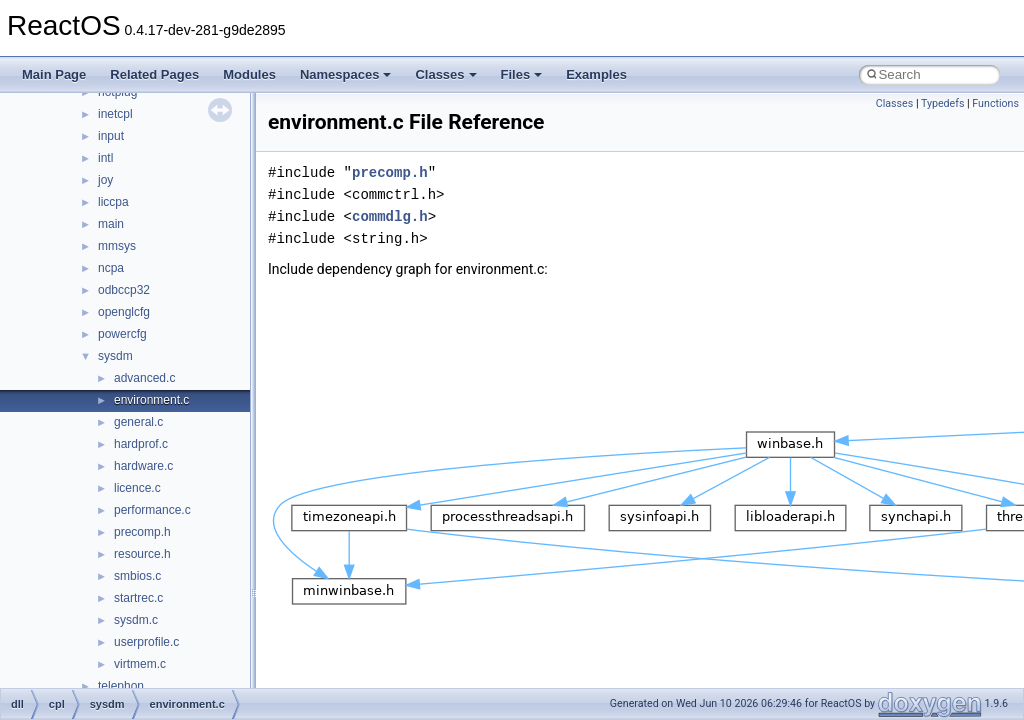 This screenshot has height=720, width=1024. I want to click on main, so click(111, 224).